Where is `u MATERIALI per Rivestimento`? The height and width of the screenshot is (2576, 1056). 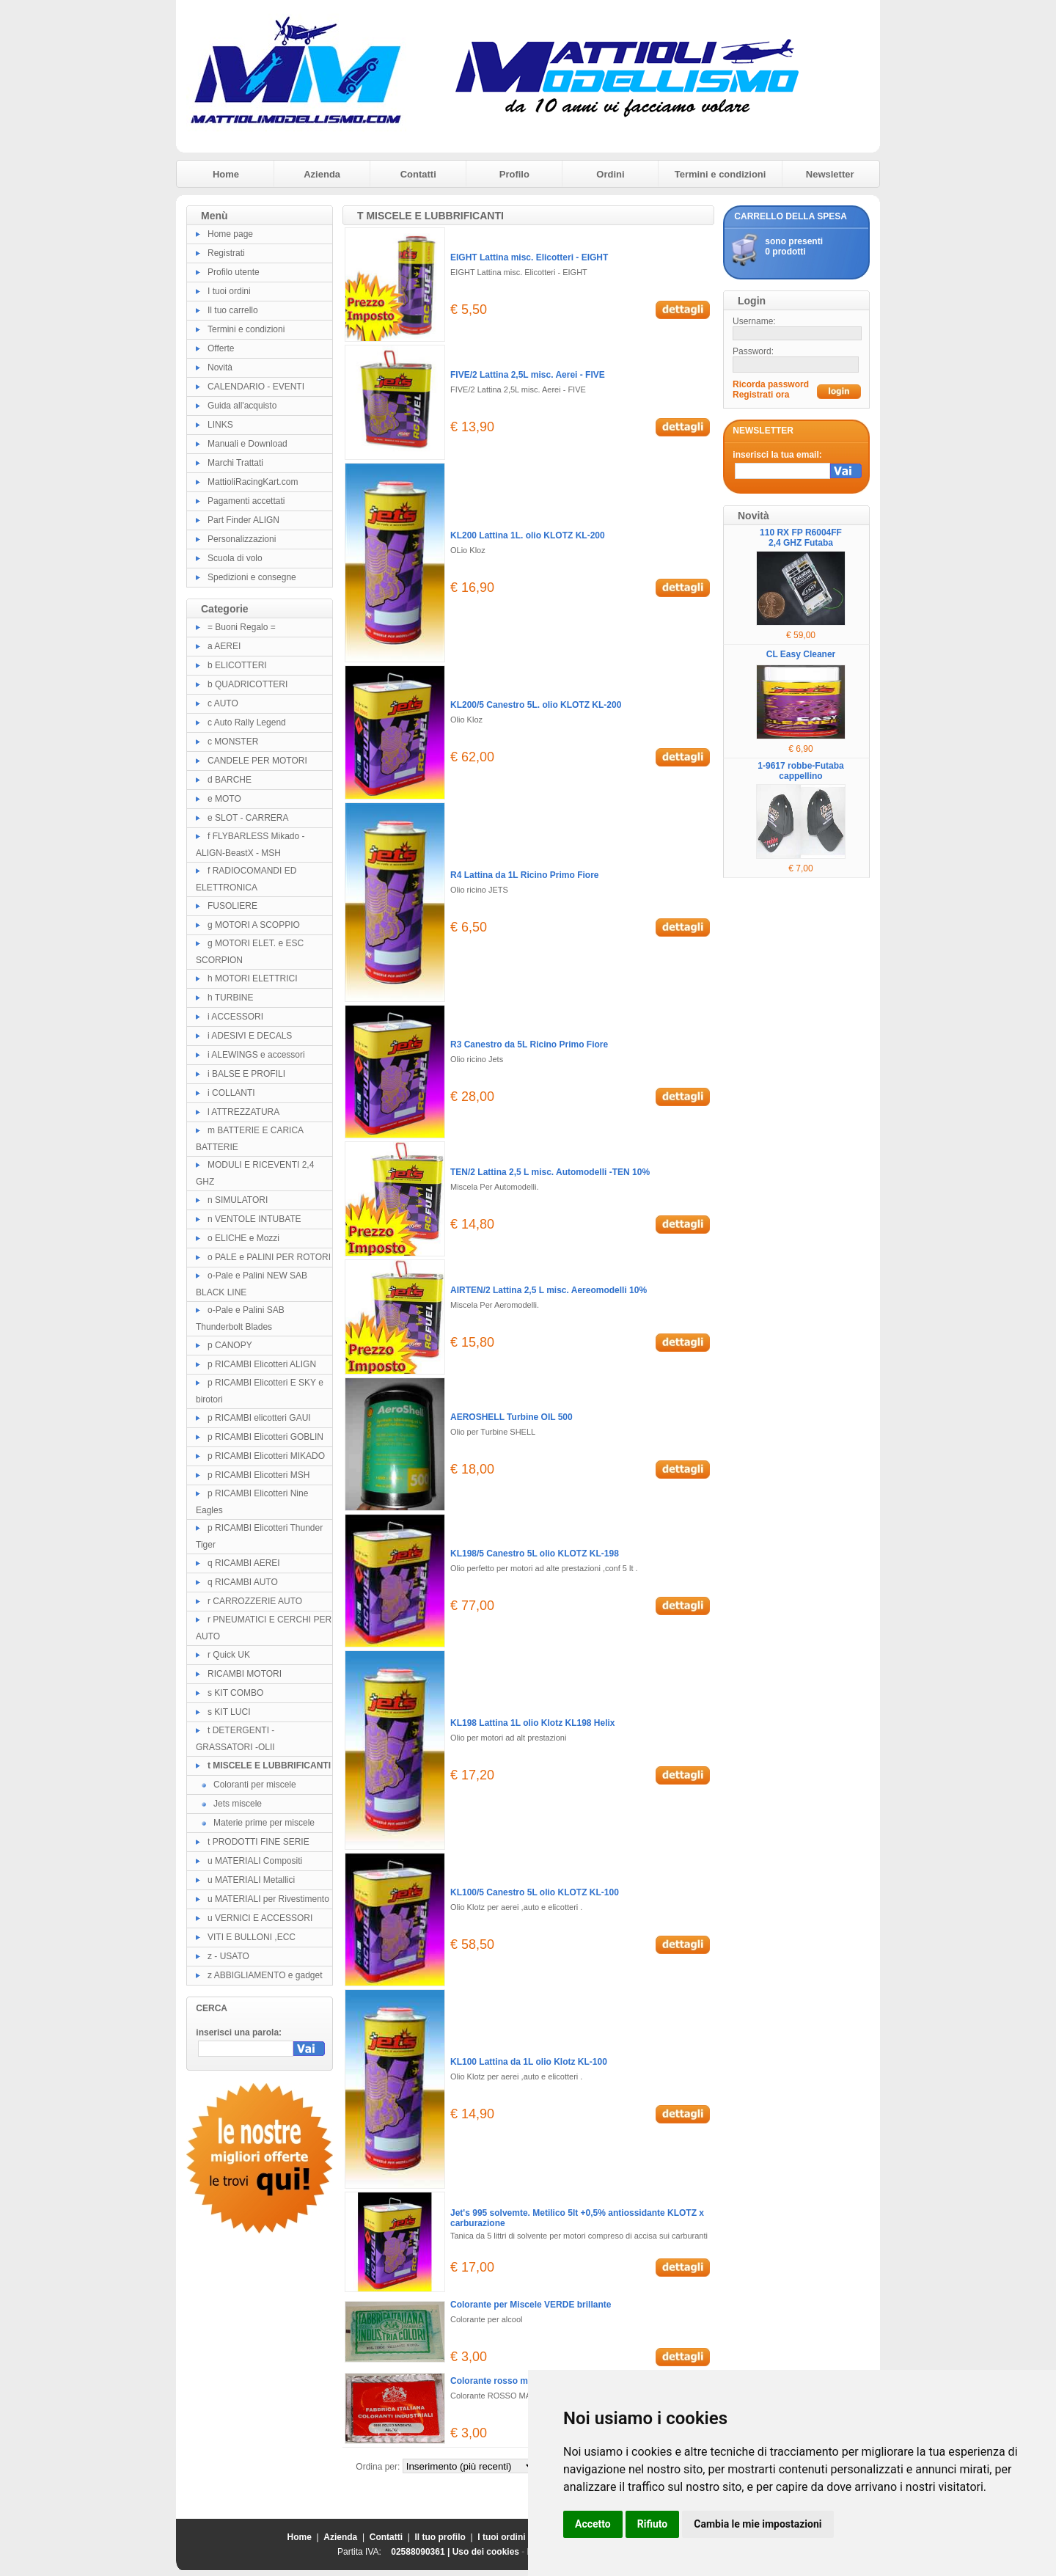 u MATERIALI per Rivestimento is located at coordinates (268, 1899).